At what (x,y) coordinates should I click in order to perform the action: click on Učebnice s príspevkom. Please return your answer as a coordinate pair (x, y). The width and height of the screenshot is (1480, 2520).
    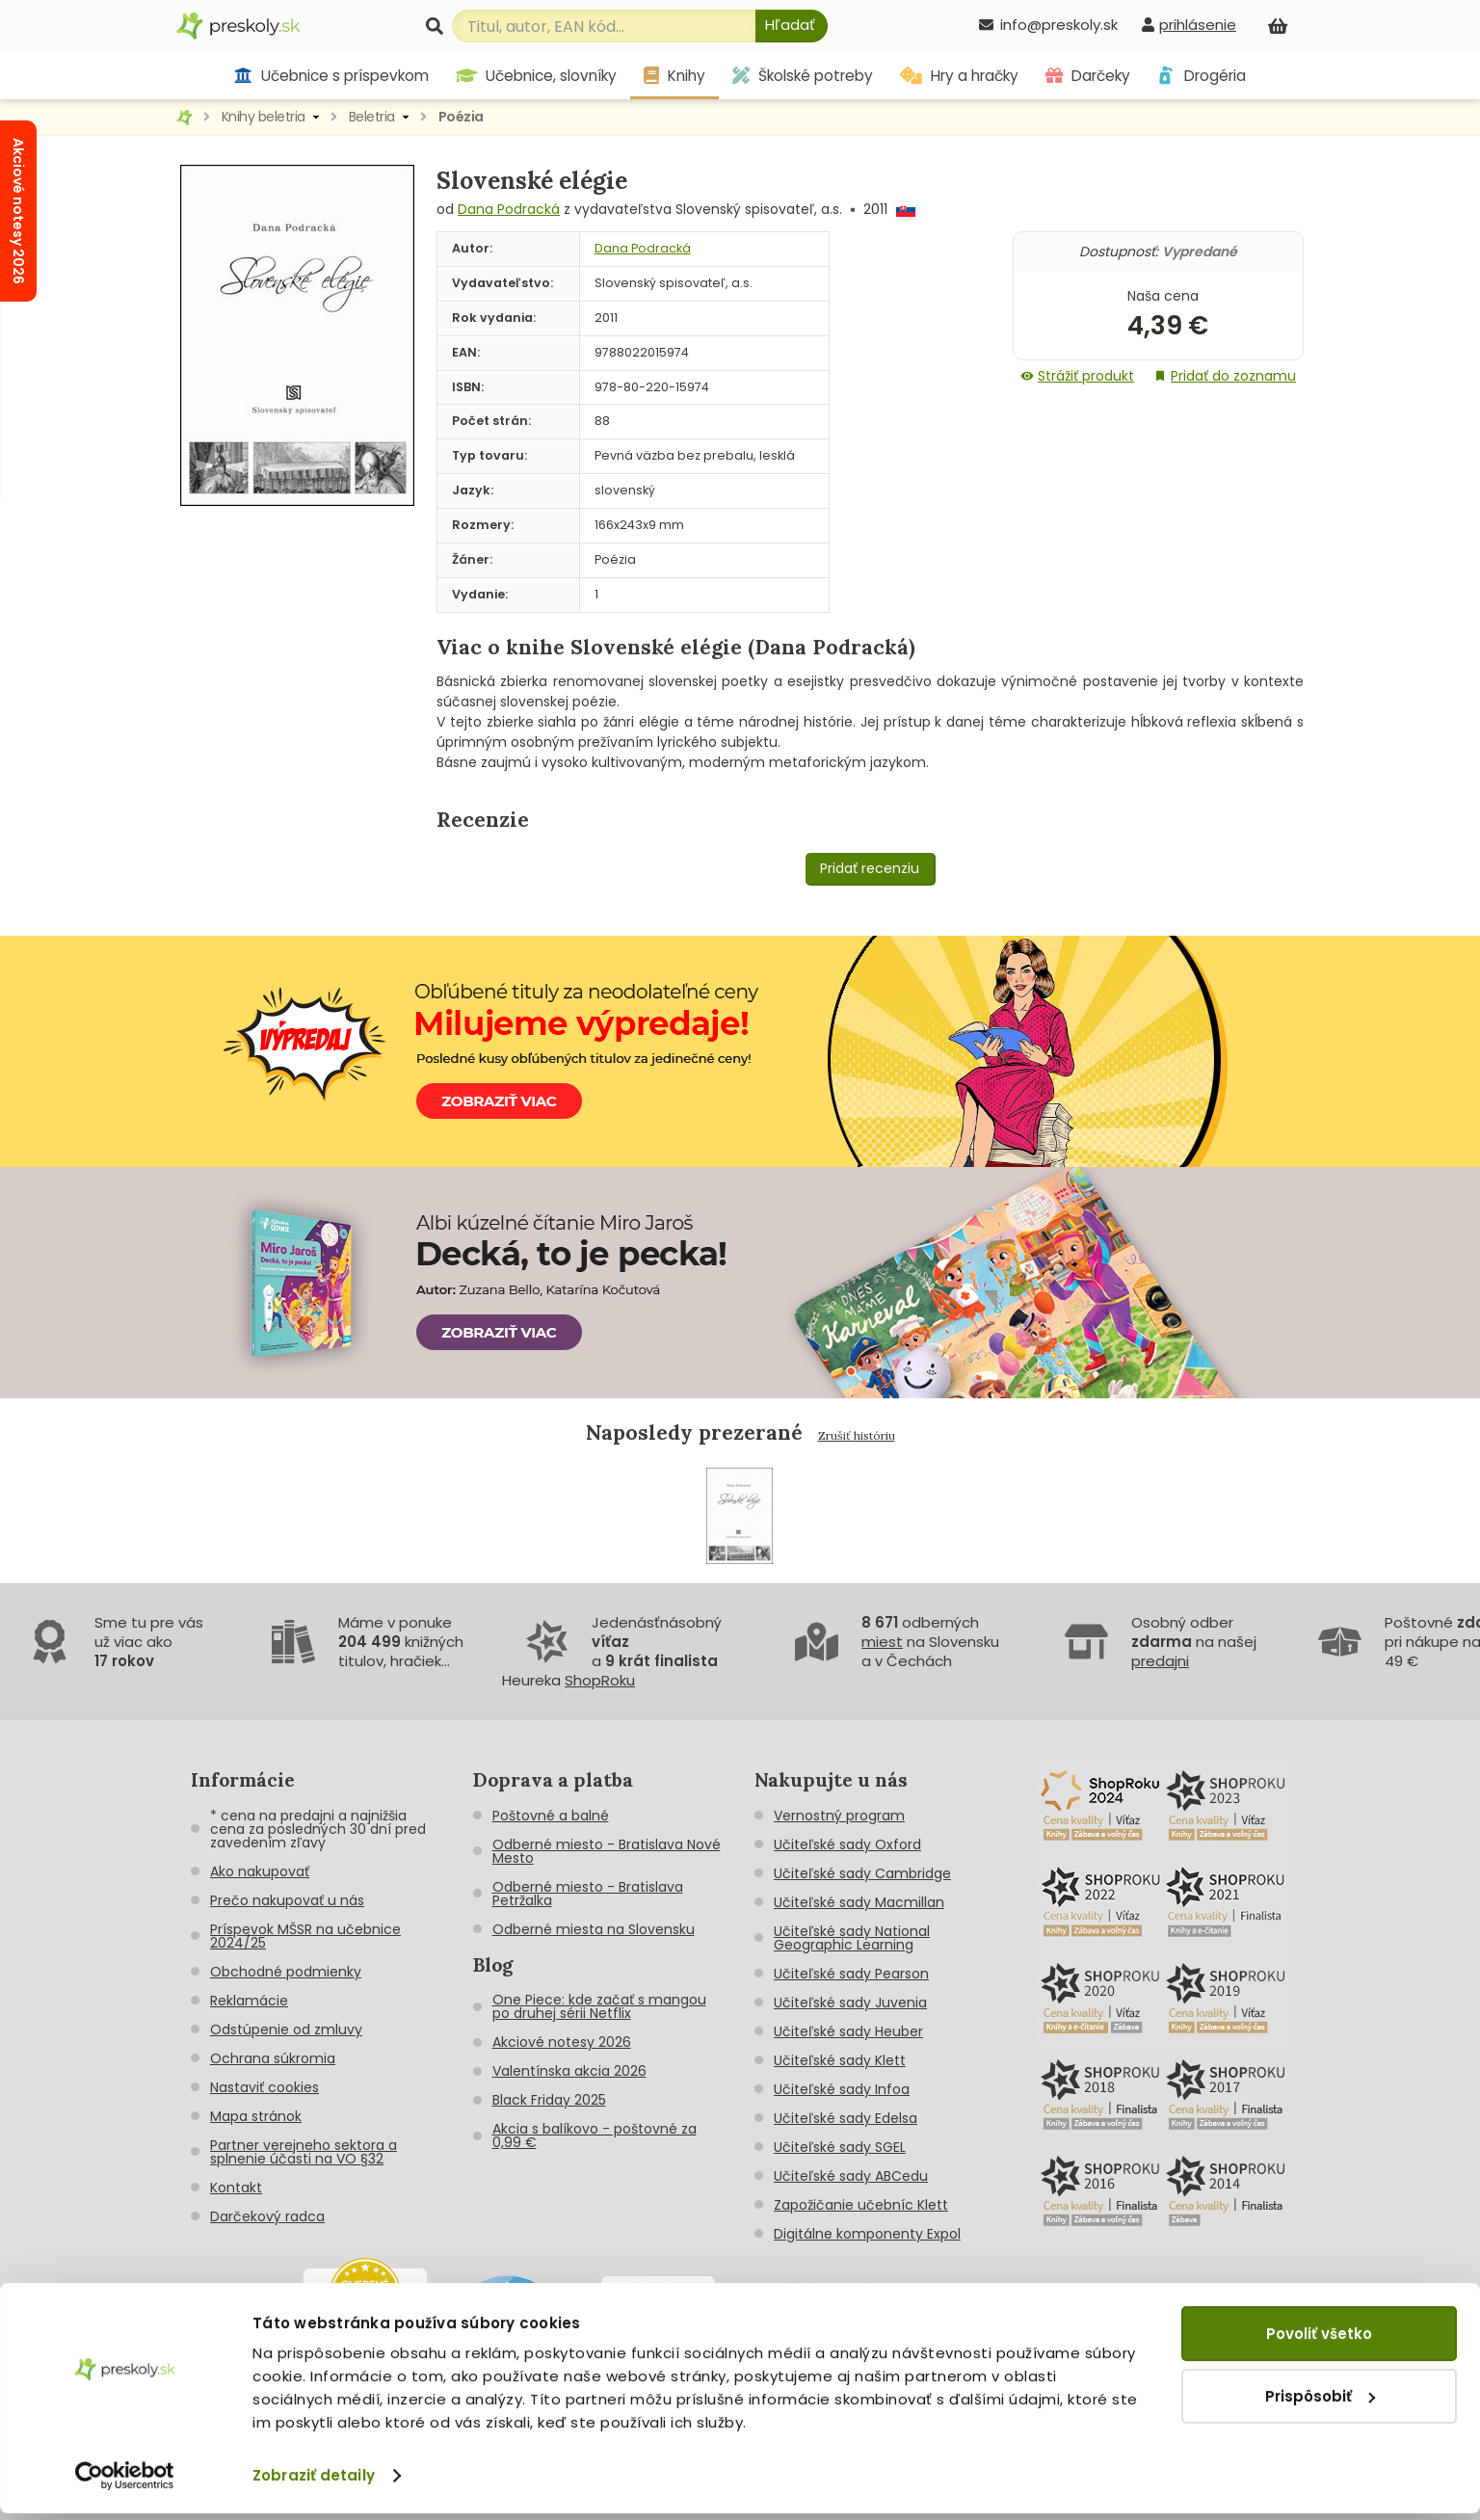
    Looking at the image, I should click on (331, 76).